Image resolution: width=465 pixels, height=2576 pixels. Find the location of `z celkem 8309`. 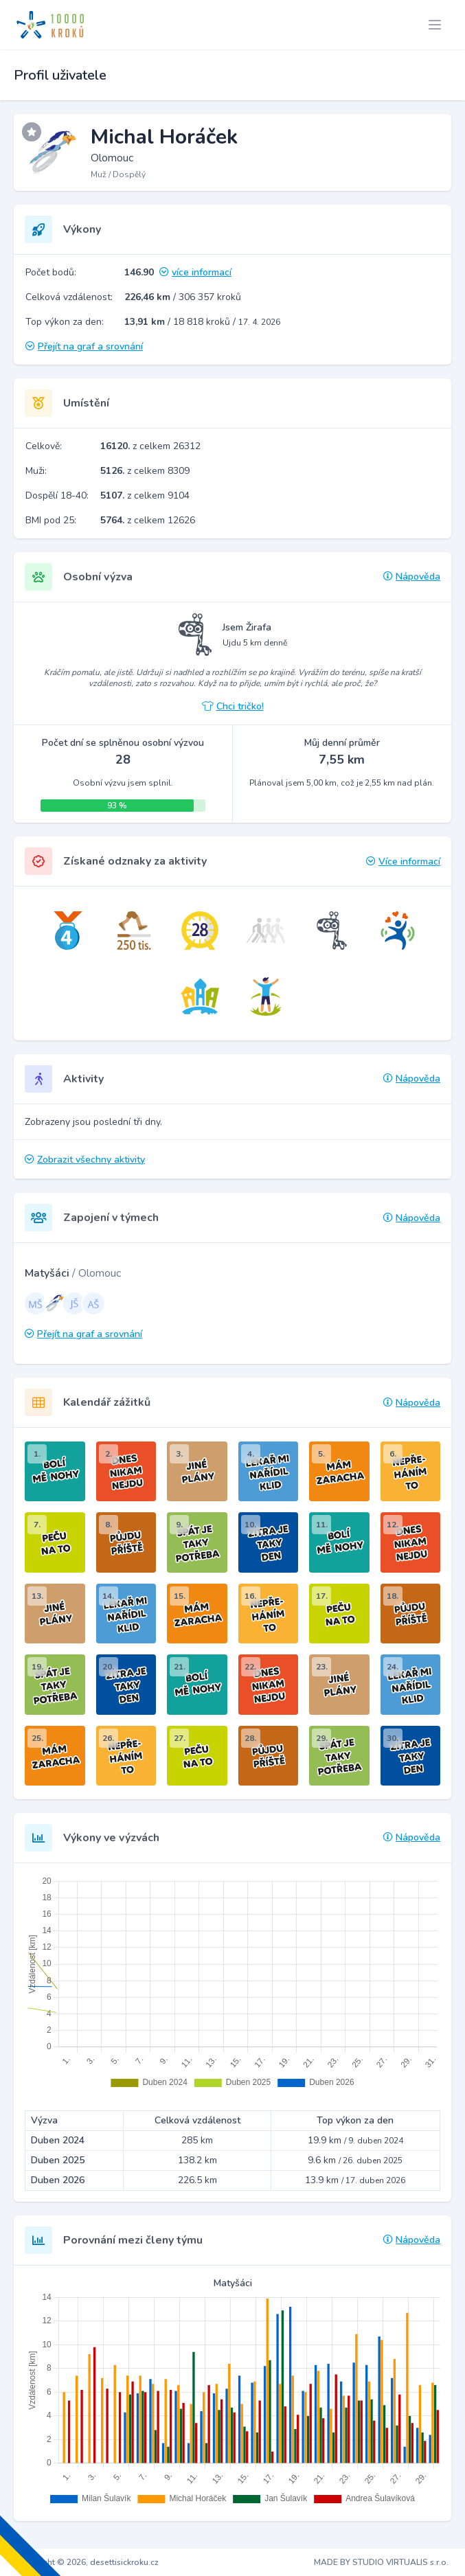

z celkem 8309 is located at coordinates (145, 470).